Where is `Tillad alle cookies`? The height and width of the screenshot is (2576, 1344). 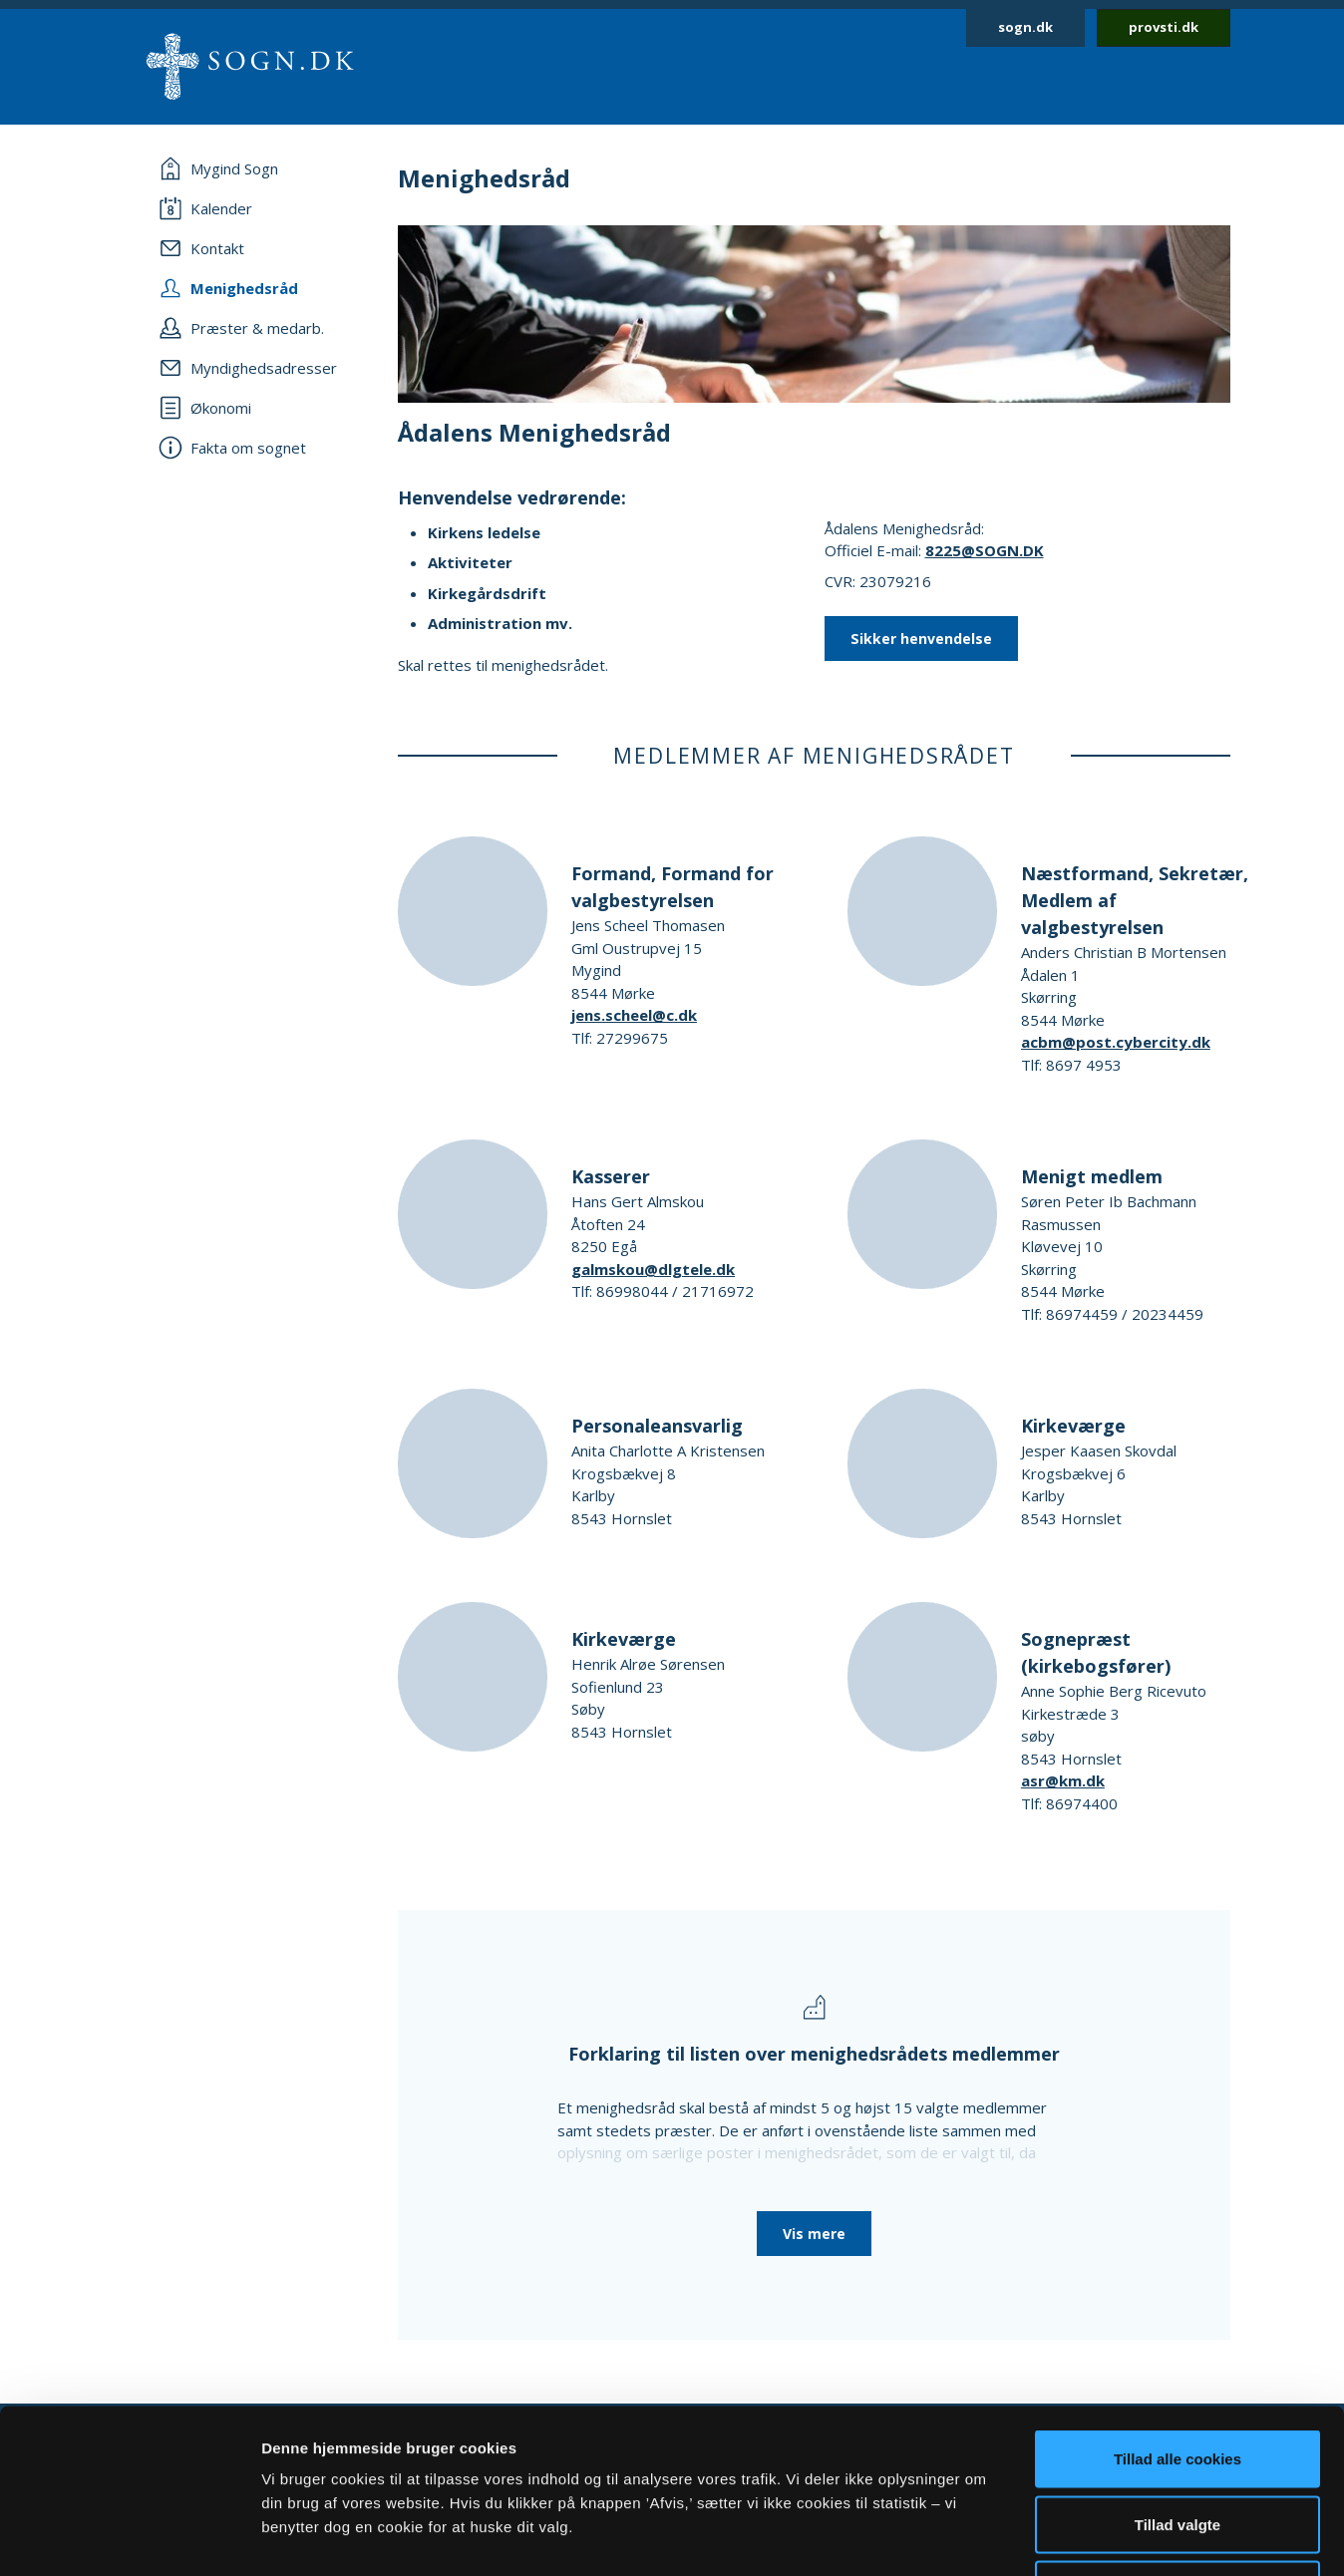
Tillad alle cookies is located at coordinates (1177, 2314).